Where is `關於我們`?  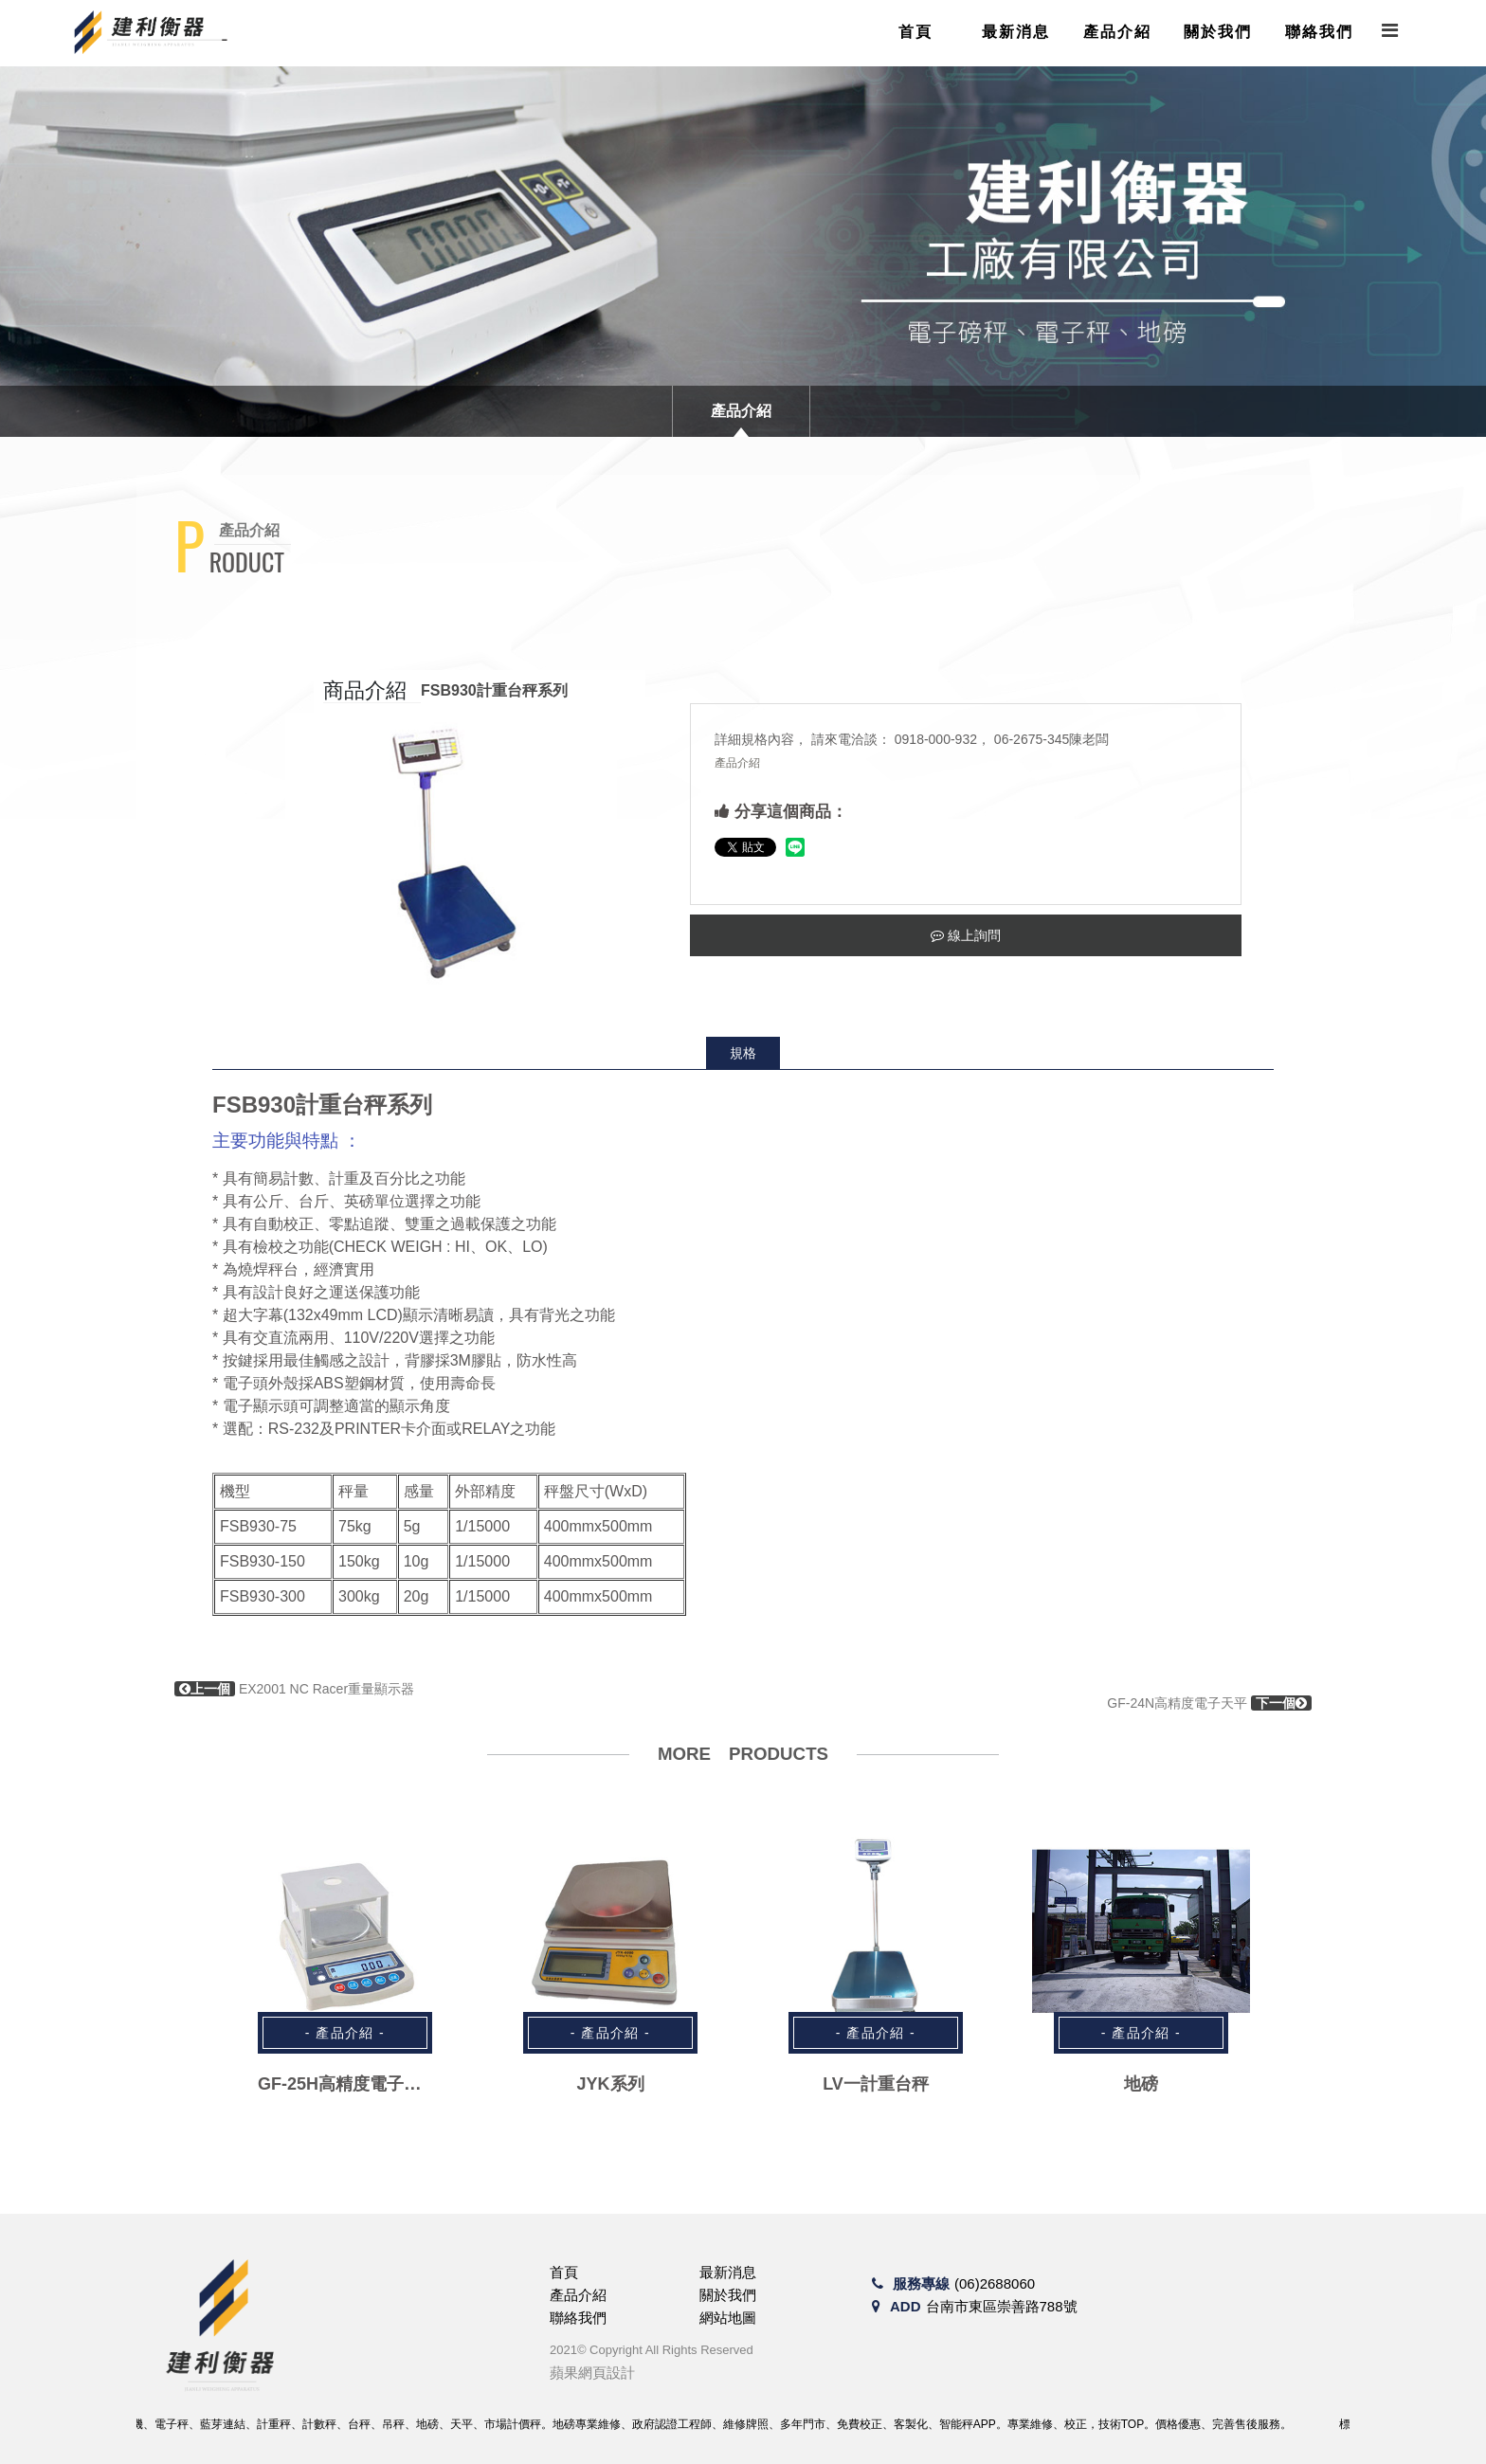 關於我們 is located at coordinates (1218, 32).